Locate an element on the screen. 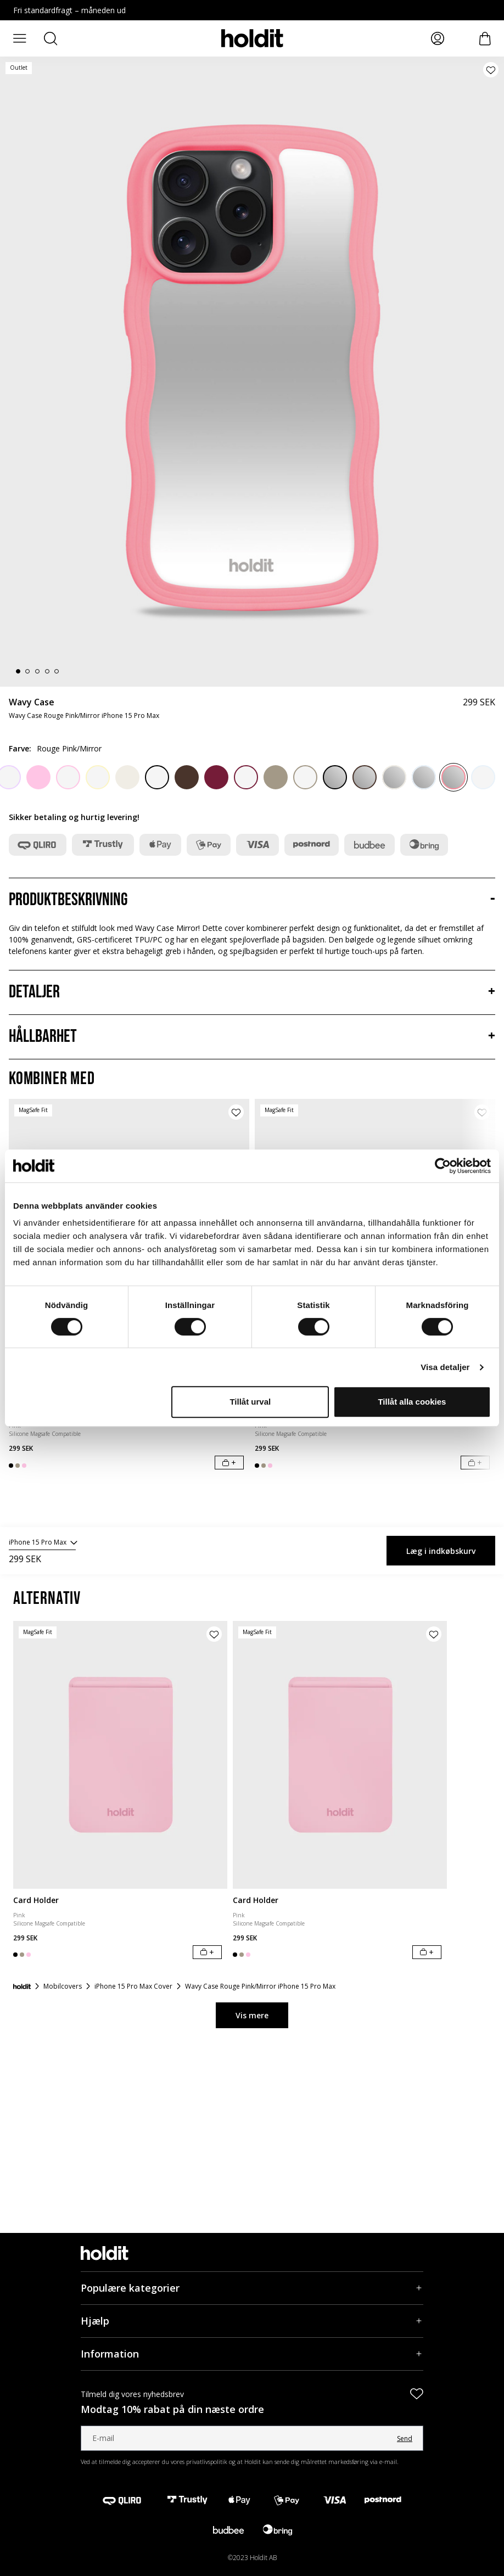 This screenshot has height=2576, width=504. Tillåt alla cookies is located at coordinates (412, 1401).